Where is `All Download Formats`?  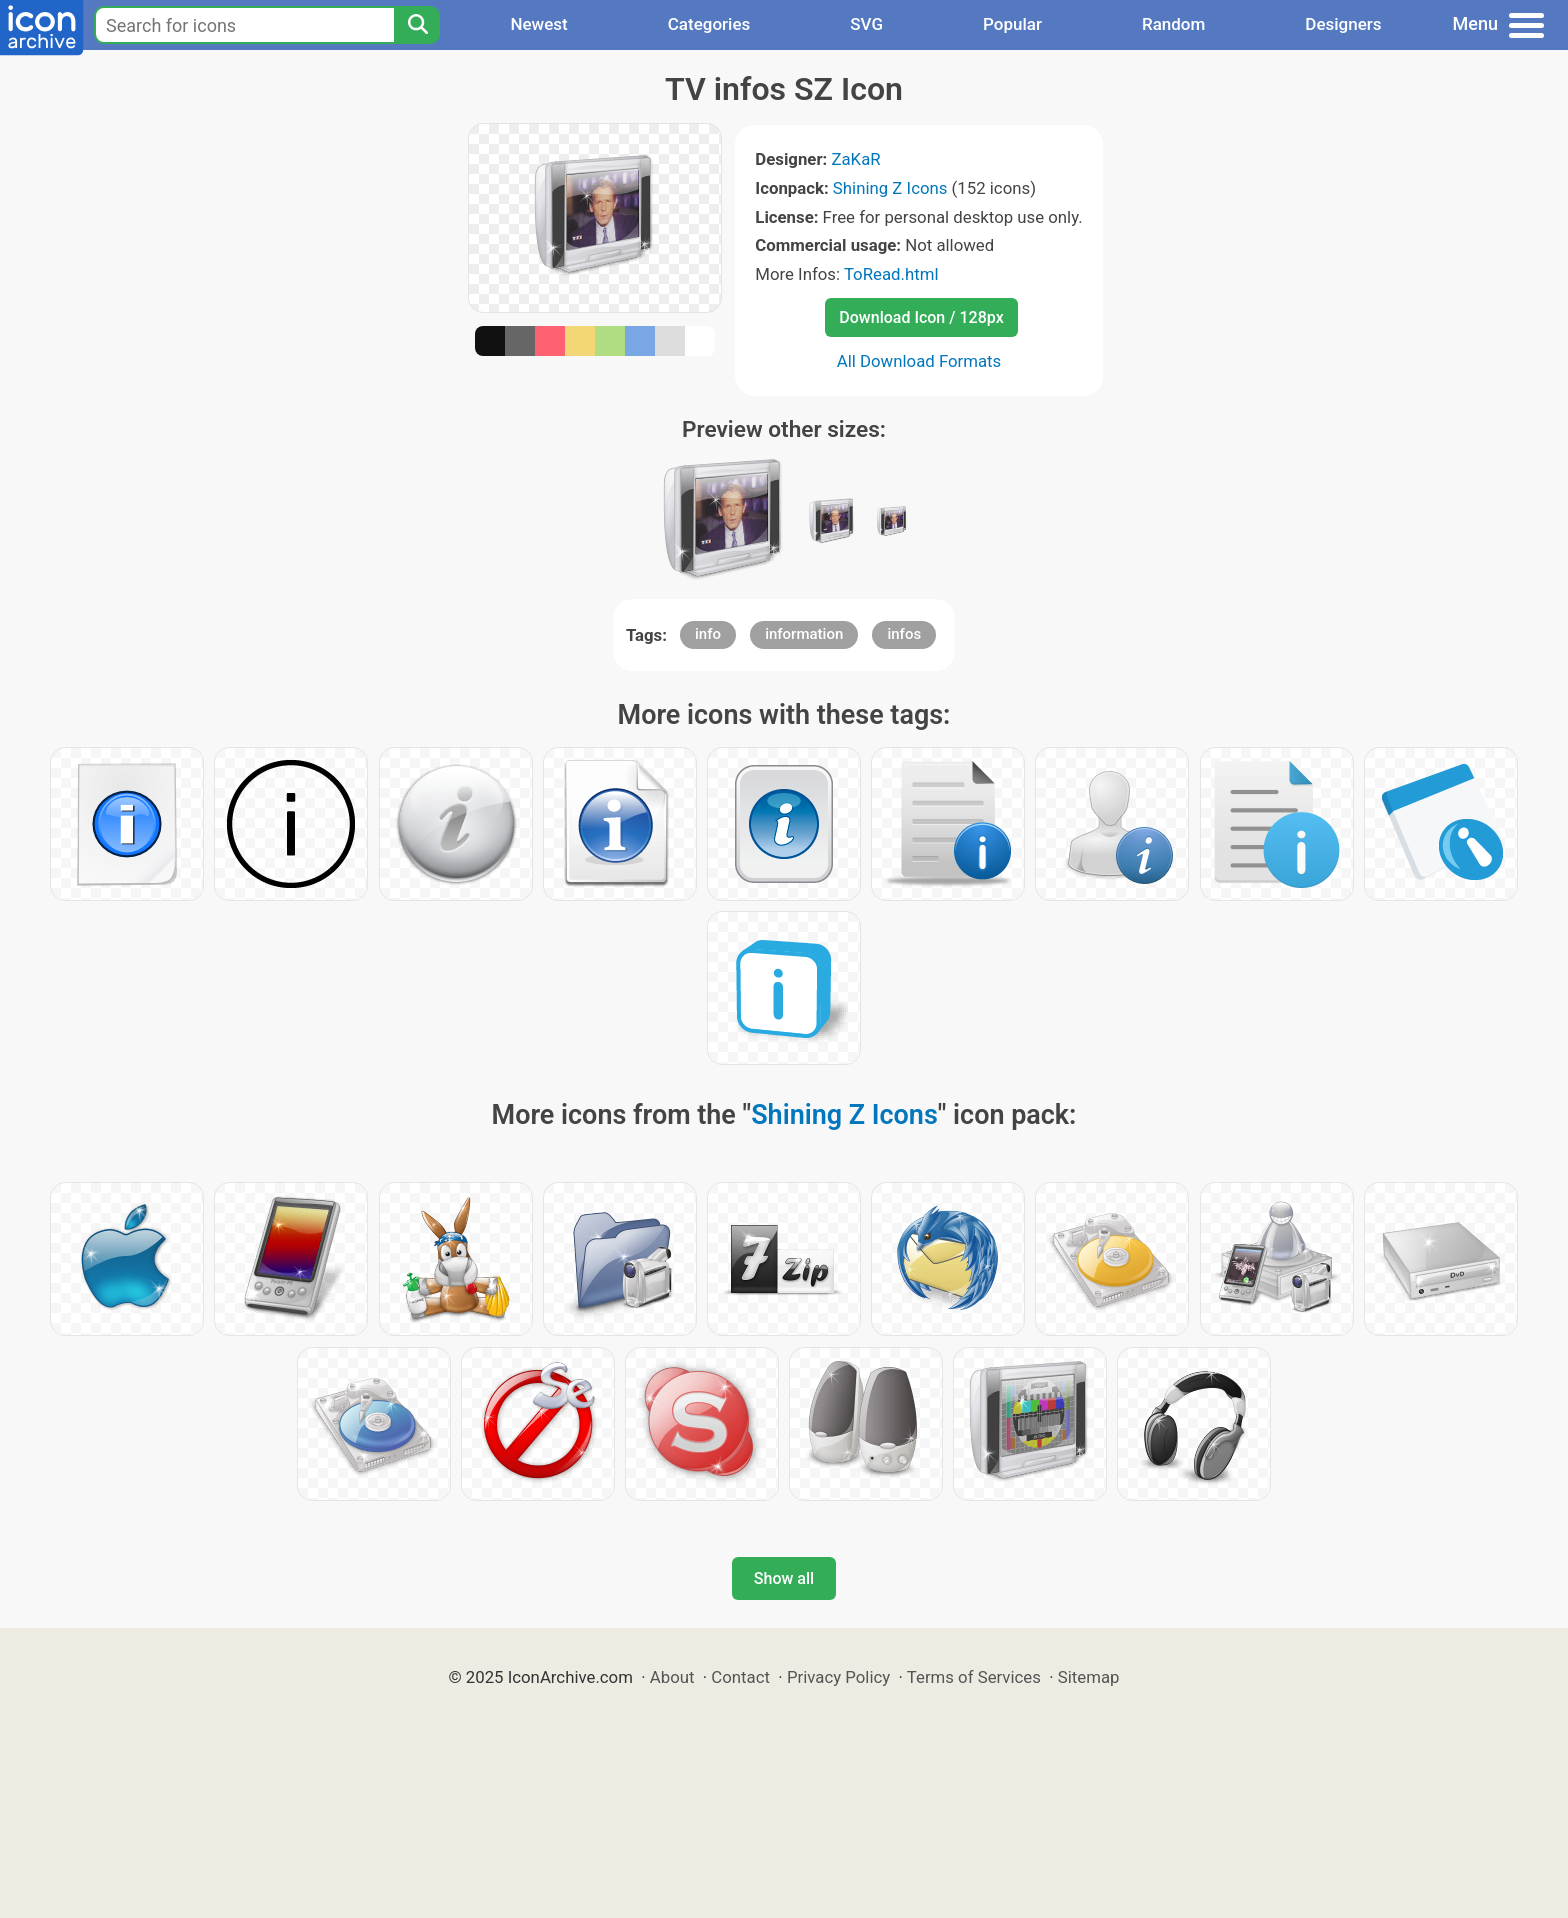
All Download Formats is located at coordinates (919, 361).